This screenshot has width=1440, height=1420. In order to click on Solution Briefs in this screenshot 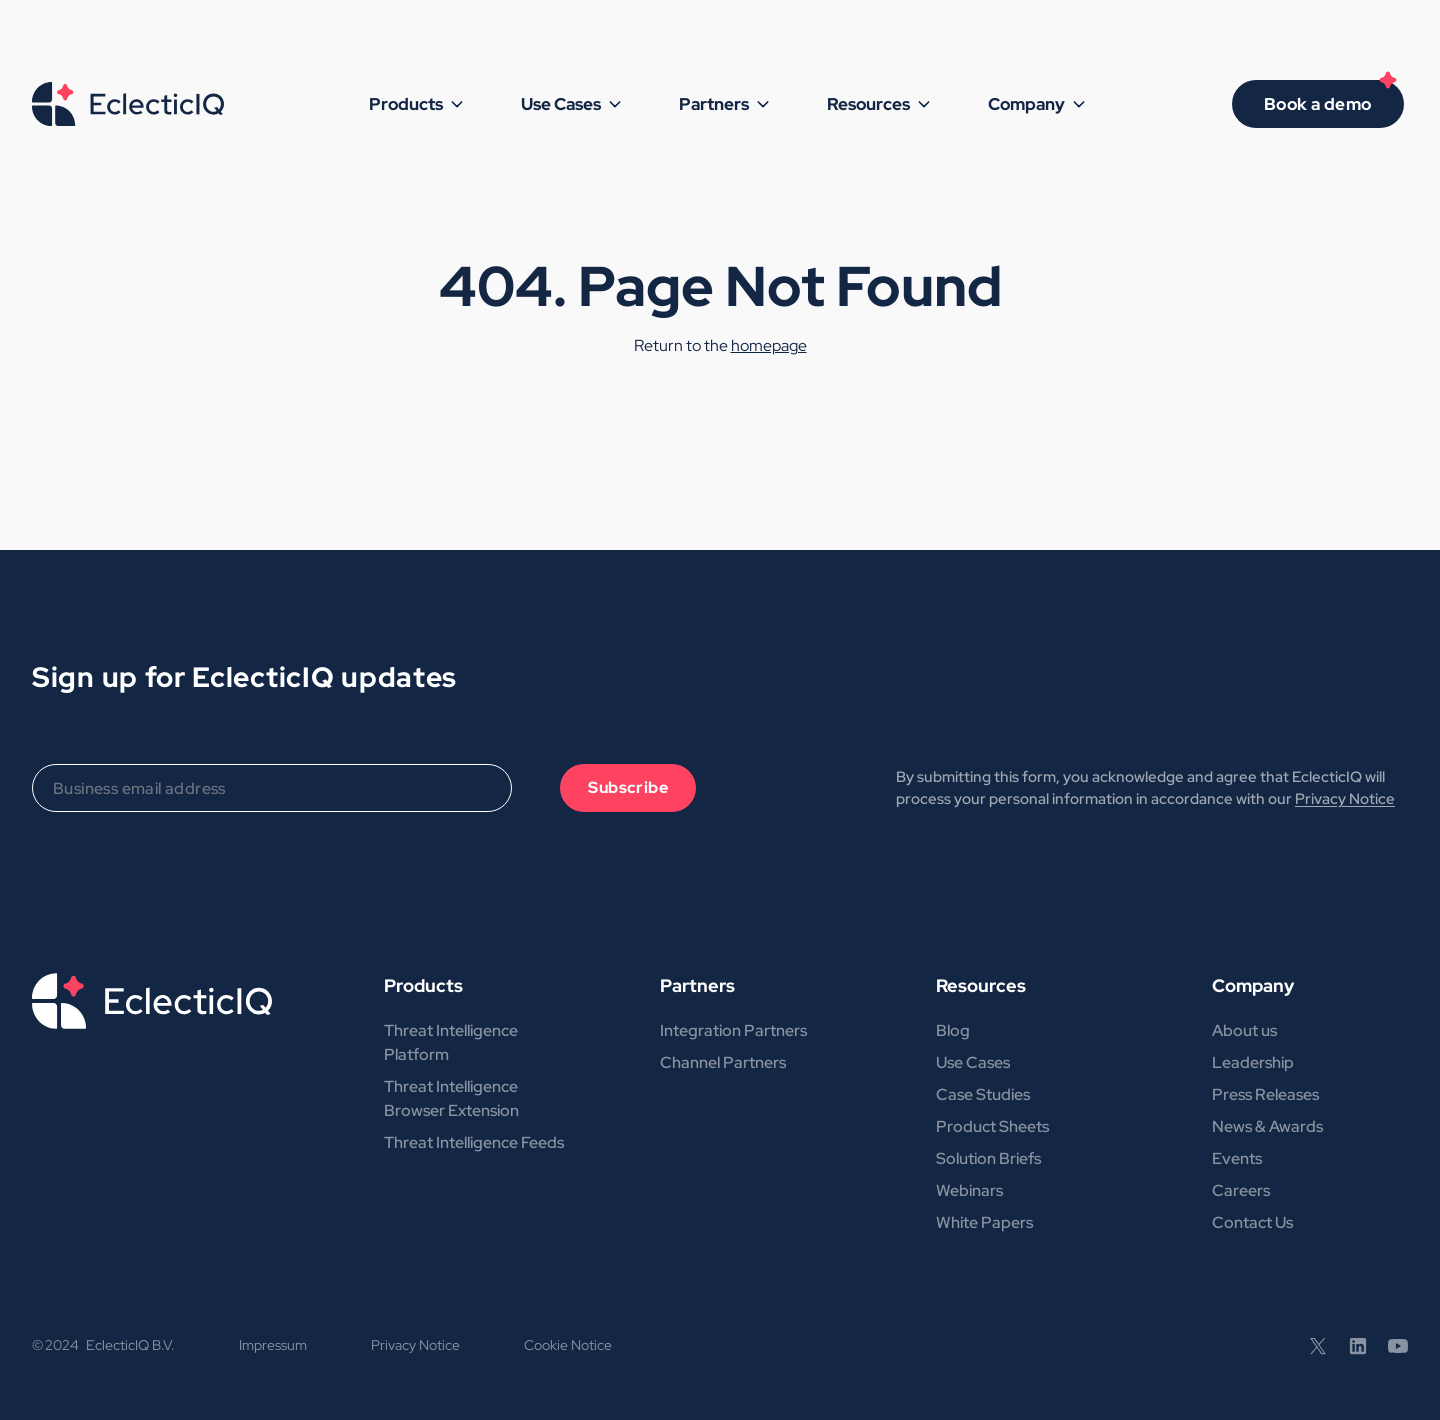, I will do `click(988, 1158)`.